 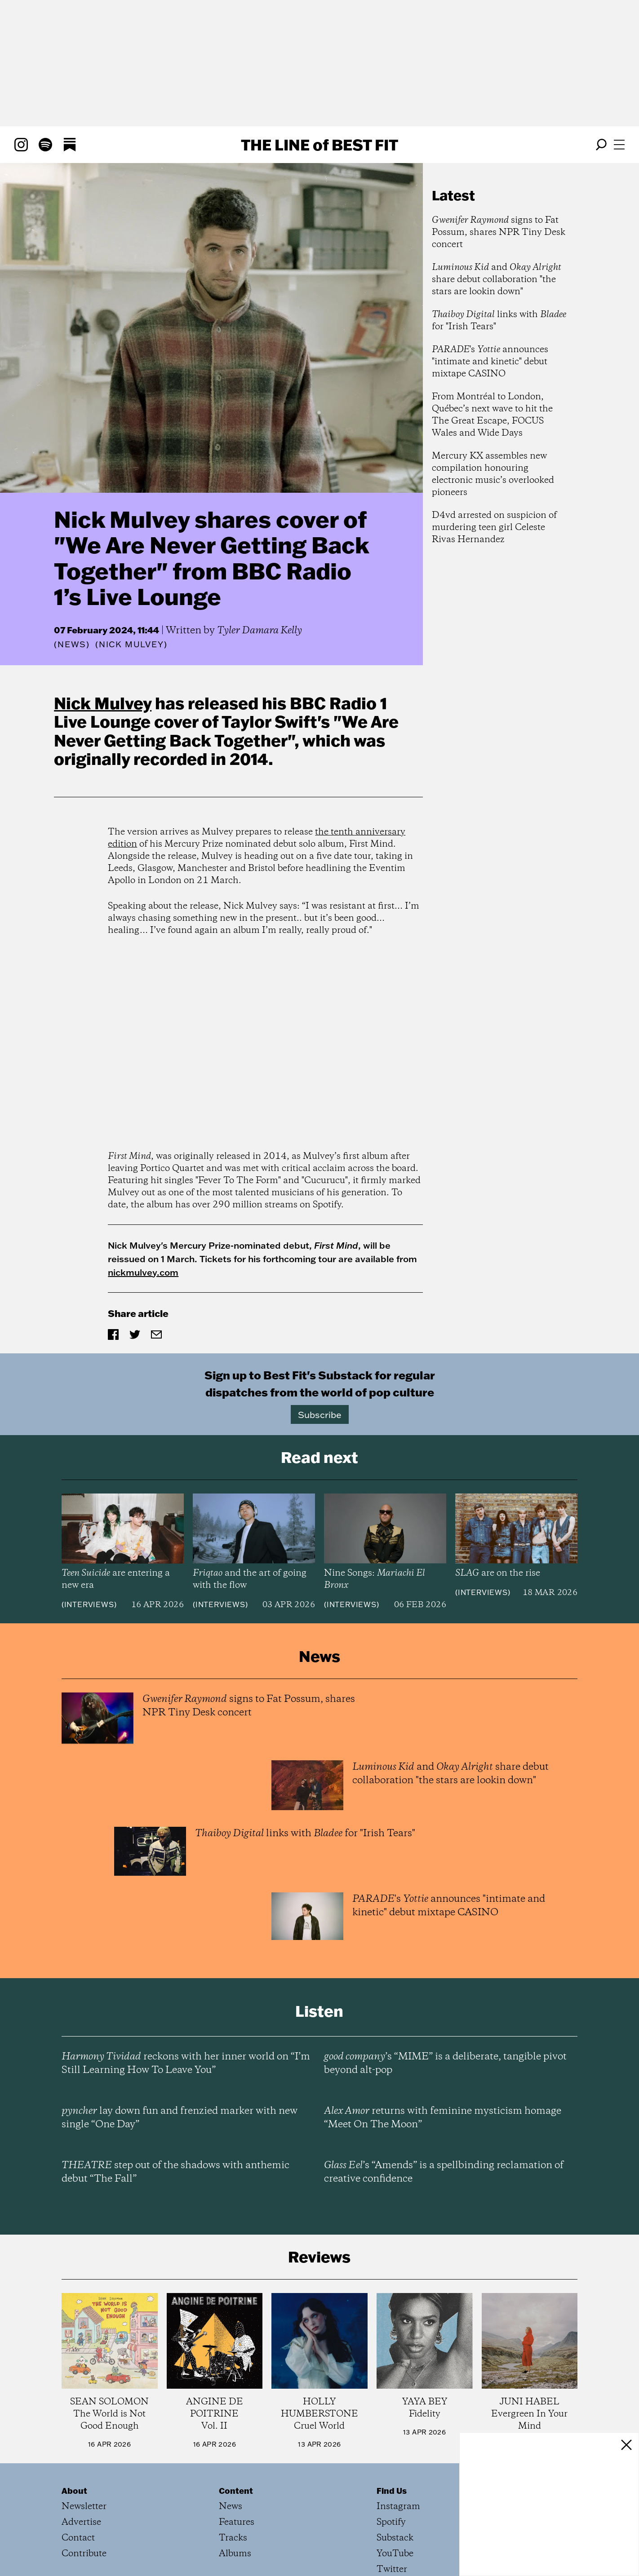 I want to click on Subscribe, so click(x=320, y=1414).